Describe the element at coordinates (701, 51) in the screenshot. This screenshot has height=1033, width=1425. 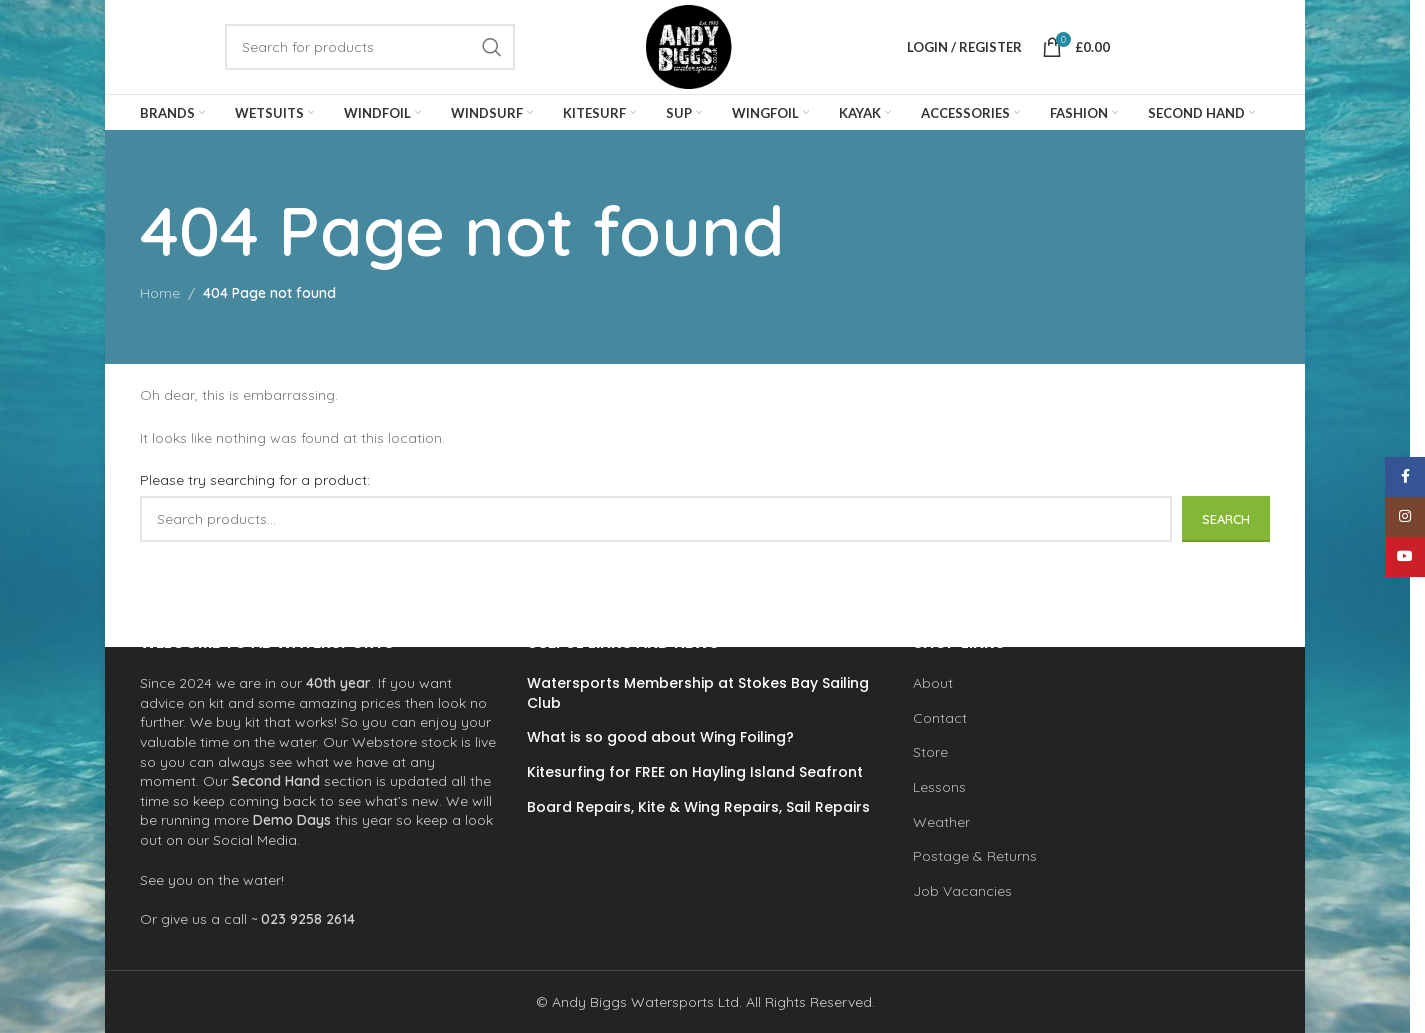
I see `[Site logo]` at that location.